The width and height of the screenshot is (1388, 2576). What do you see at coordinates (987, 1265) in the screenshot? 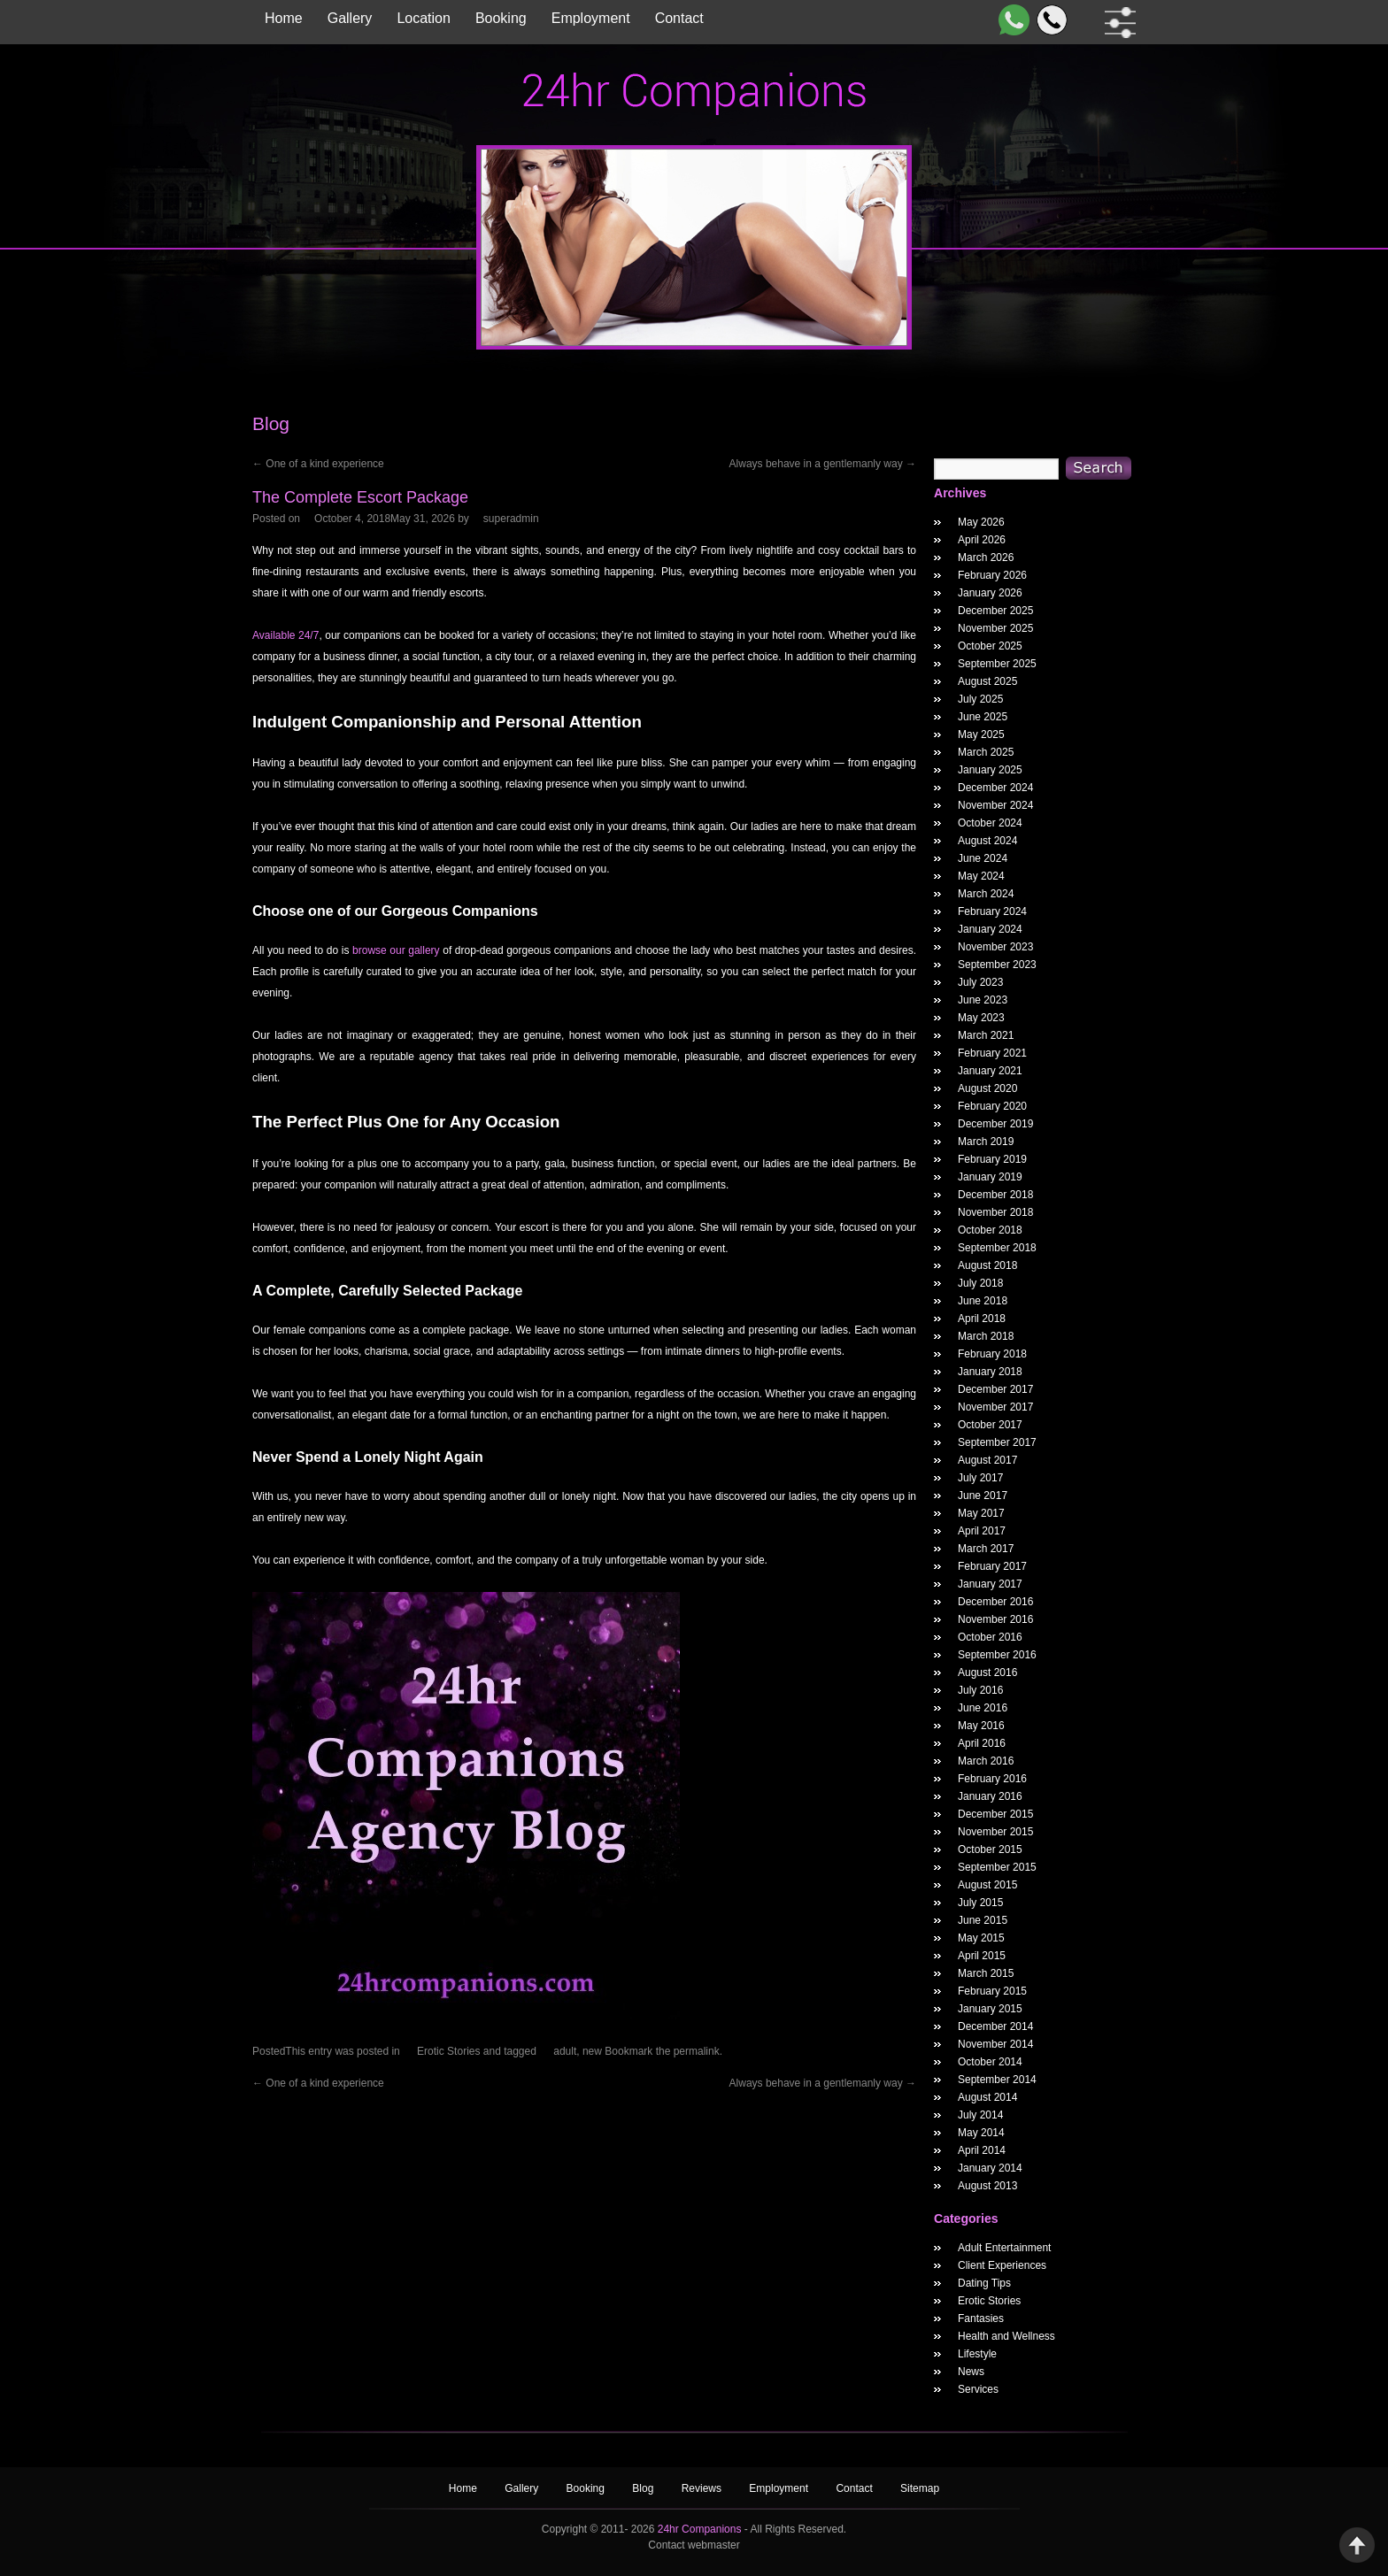
I see `August 2018 [August 2018 Widget Archieve]` at bounding box center [987, 1265].